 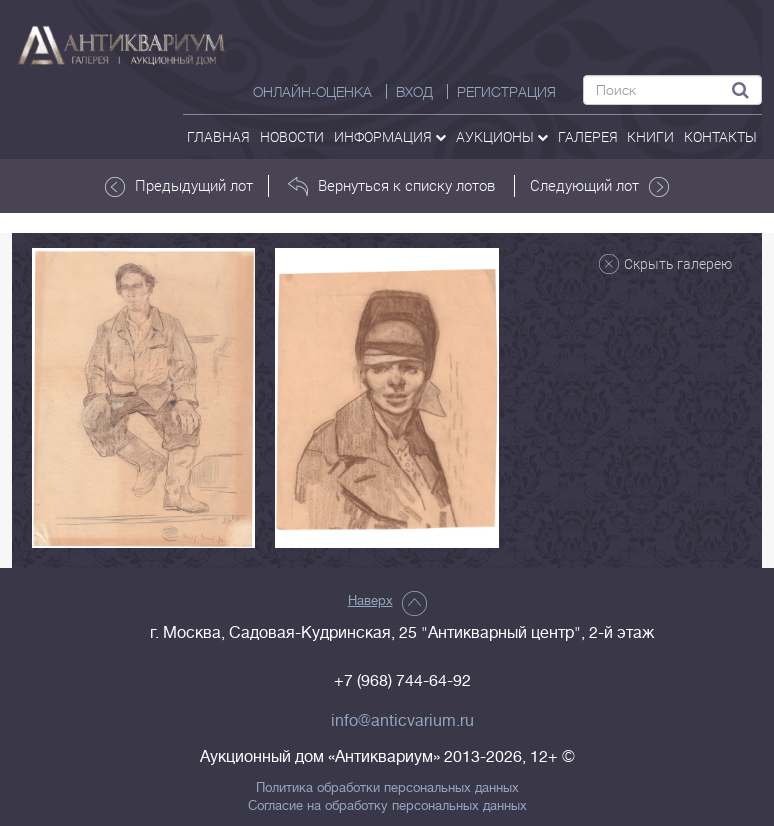 I want to click on Следующий лот, so click(x=599, y=186).